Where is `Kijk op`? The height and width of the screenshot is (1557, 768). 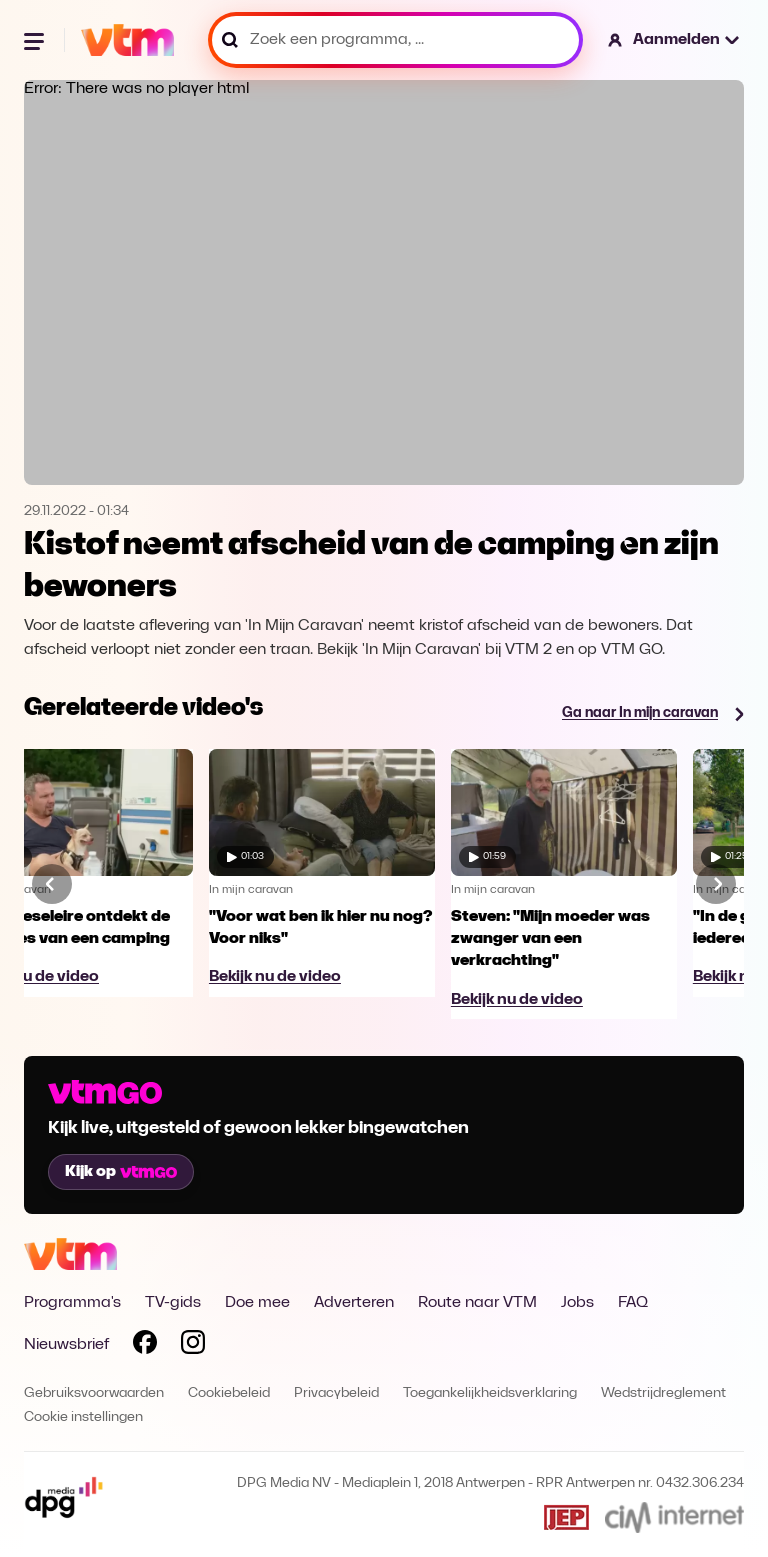
Kijk op is located at coordinates (121, 1172).